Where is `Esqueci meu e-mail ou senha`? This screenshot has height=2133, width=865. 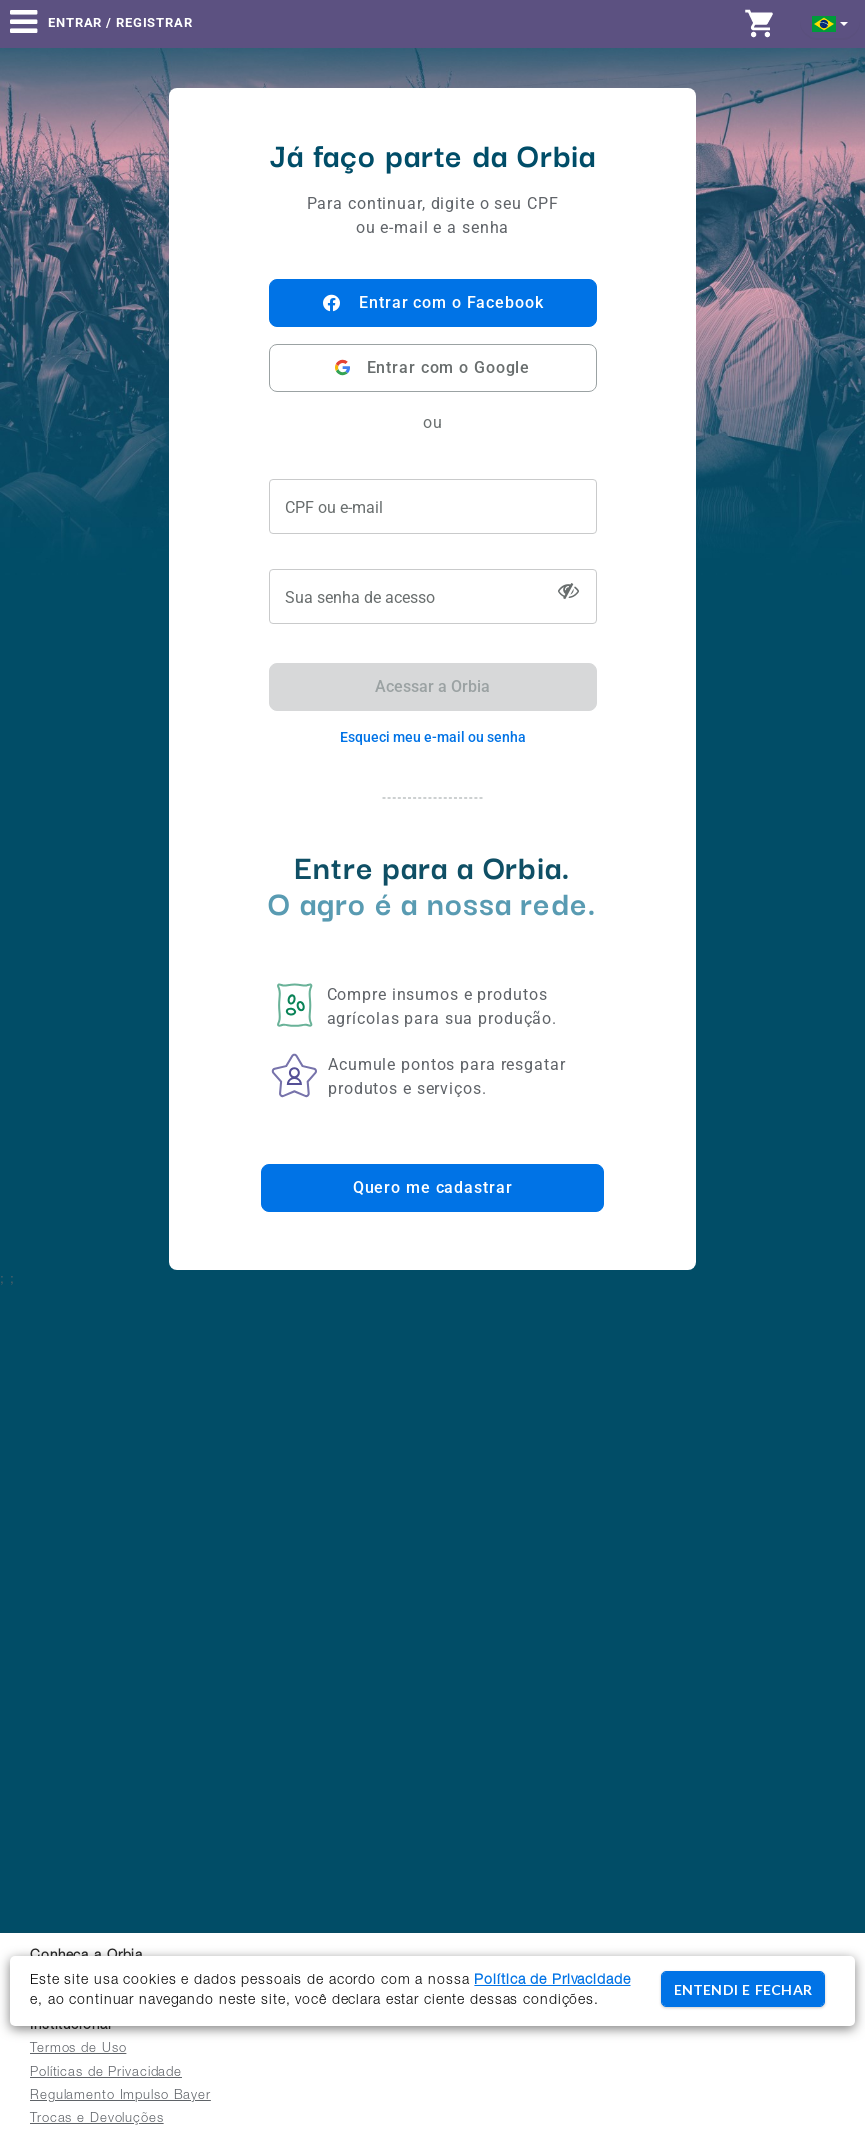 Esqueci meu e-mail ou senha is located at coordinates (433, 737).